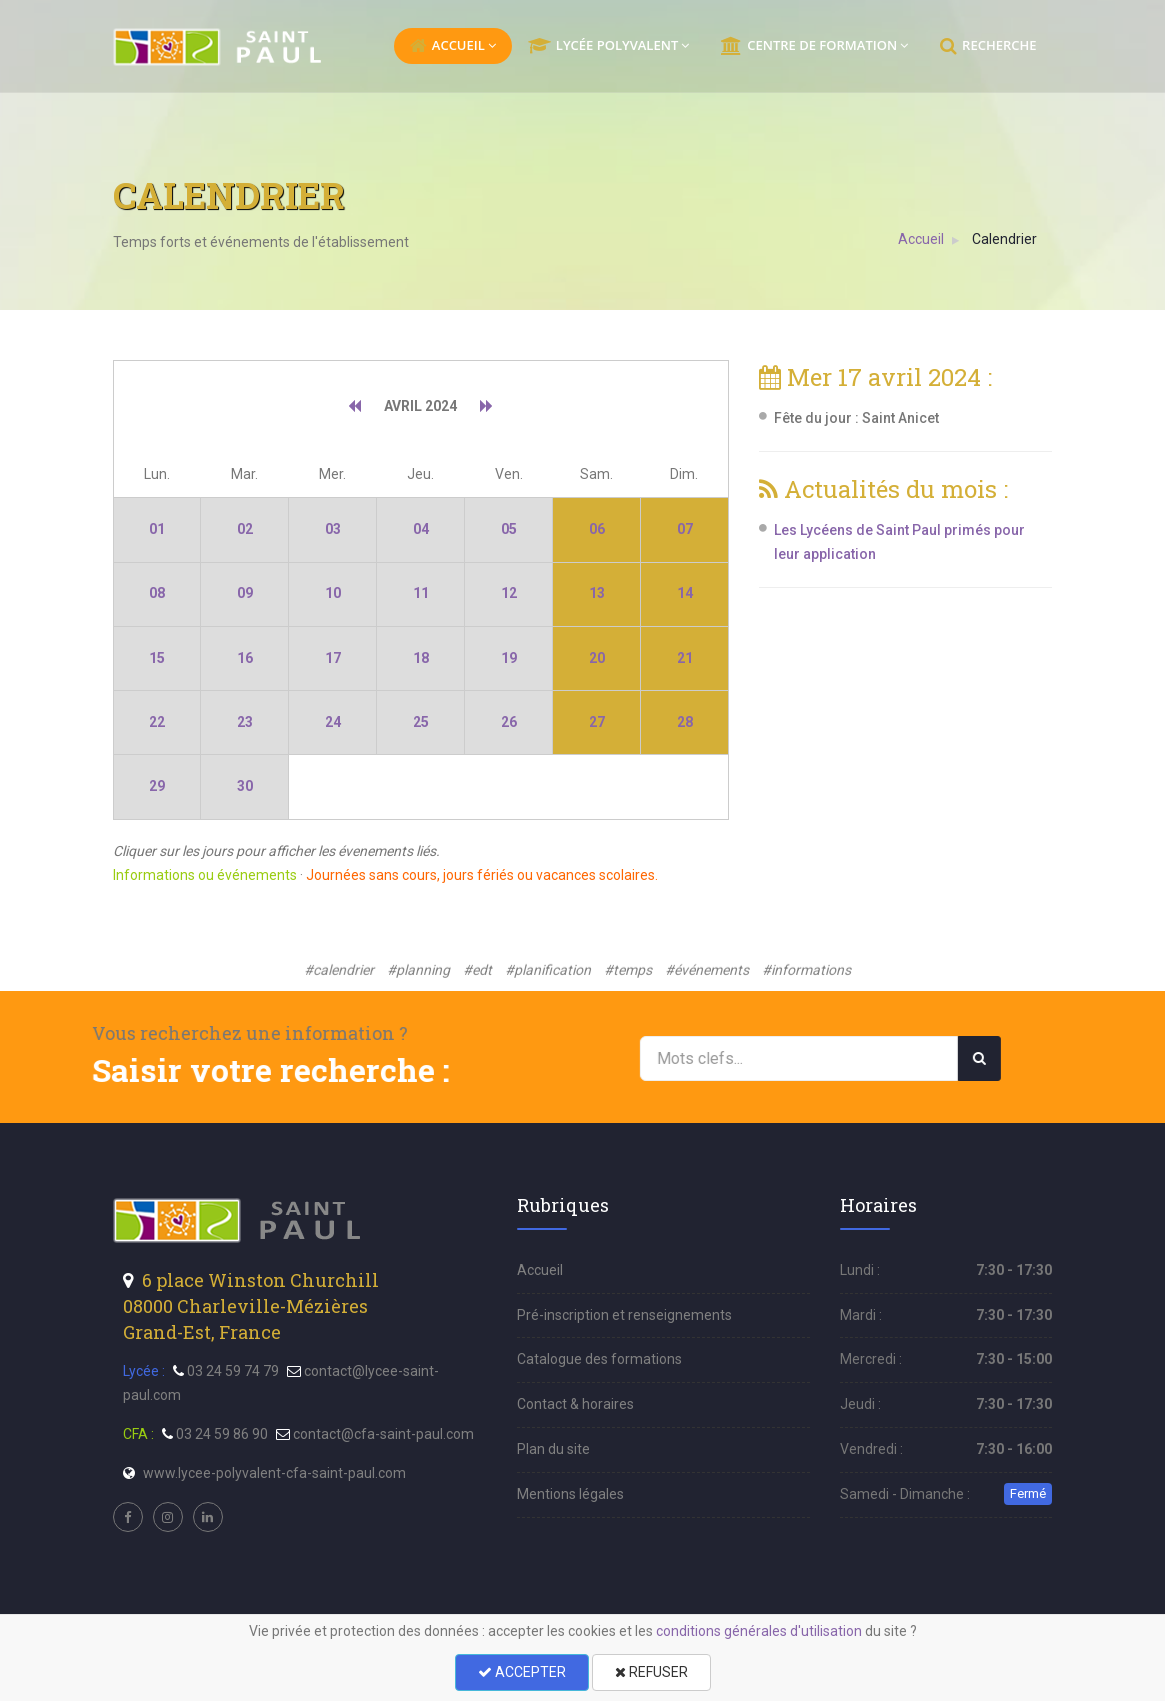  Describe the element at coordinates (575, 1404) in the screenshot. I see `Contact & horaires` at that location.